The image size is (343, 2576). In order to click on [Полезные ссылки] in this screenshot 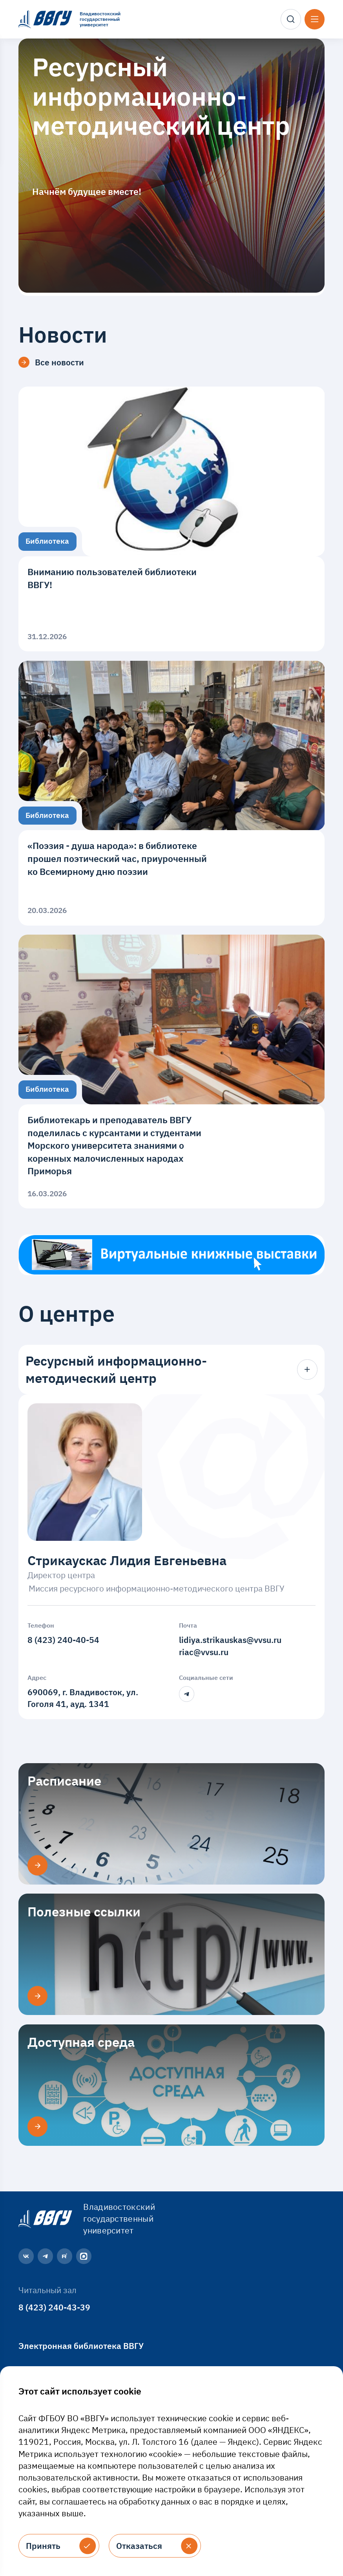, I will do `click(37, 1996)`.